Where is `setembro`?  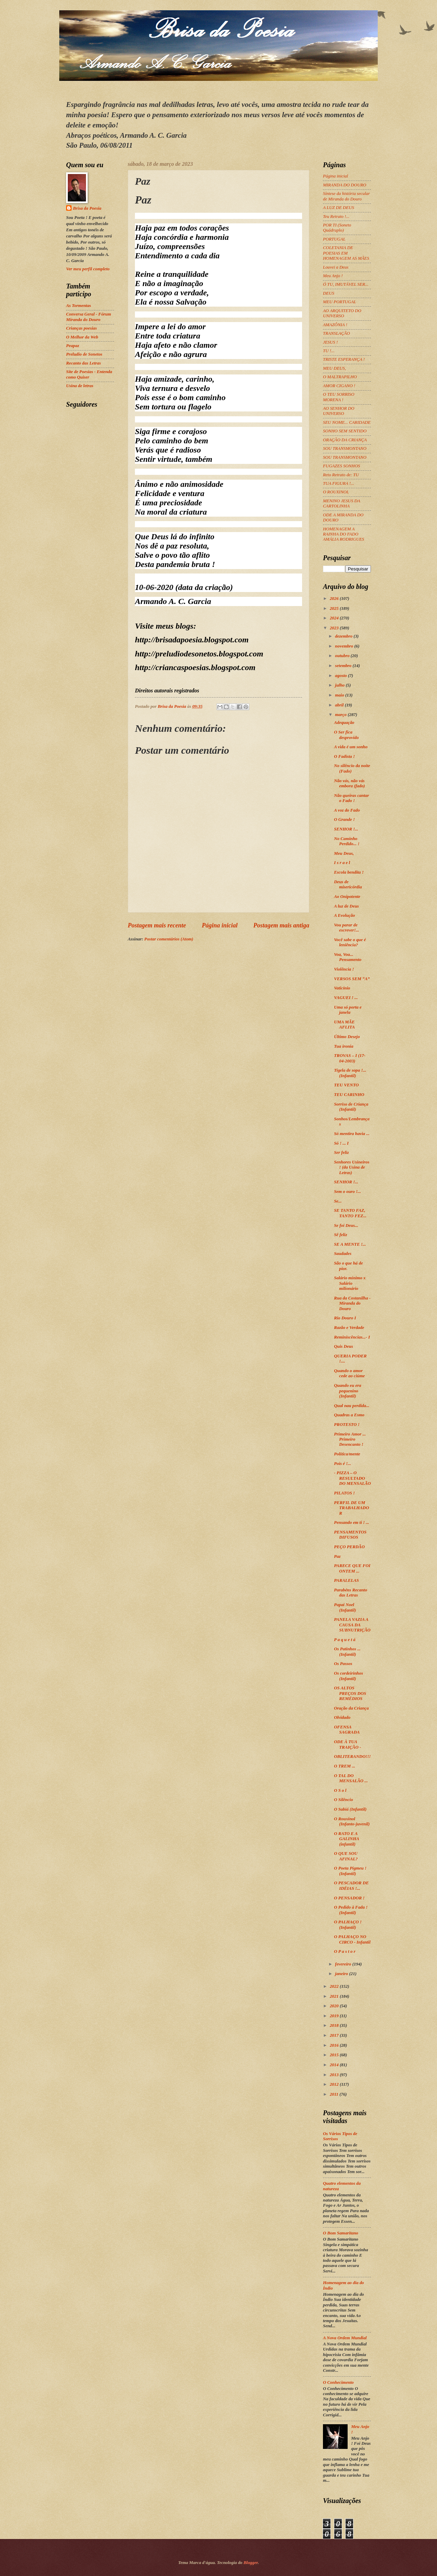 setembro is located at coordinates (343, 665).